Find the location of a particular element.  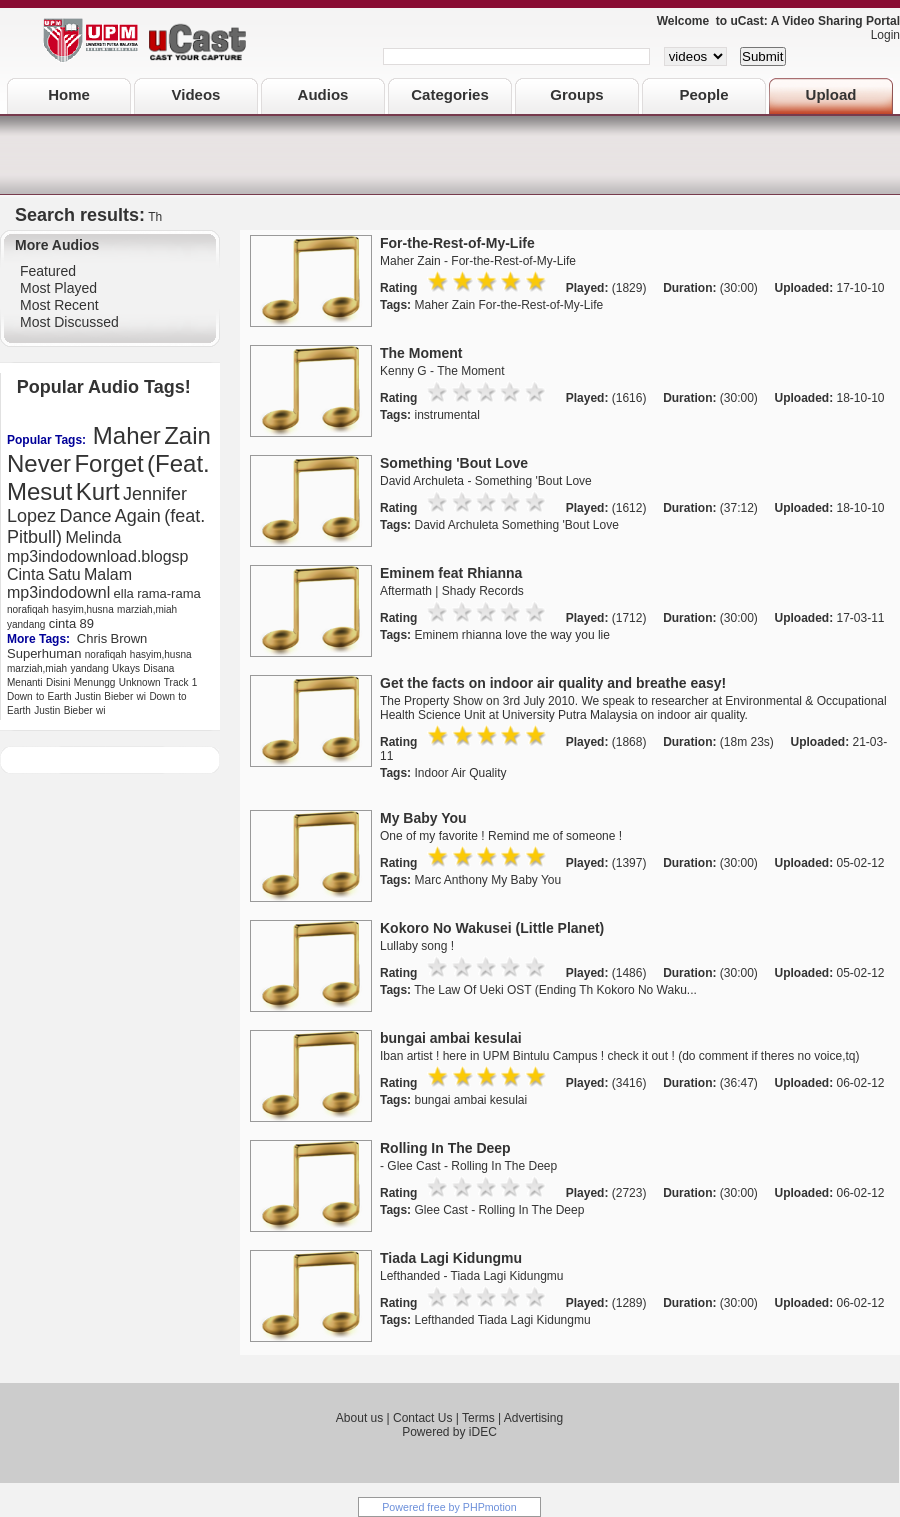

Login is located at coordinates (880, 35).